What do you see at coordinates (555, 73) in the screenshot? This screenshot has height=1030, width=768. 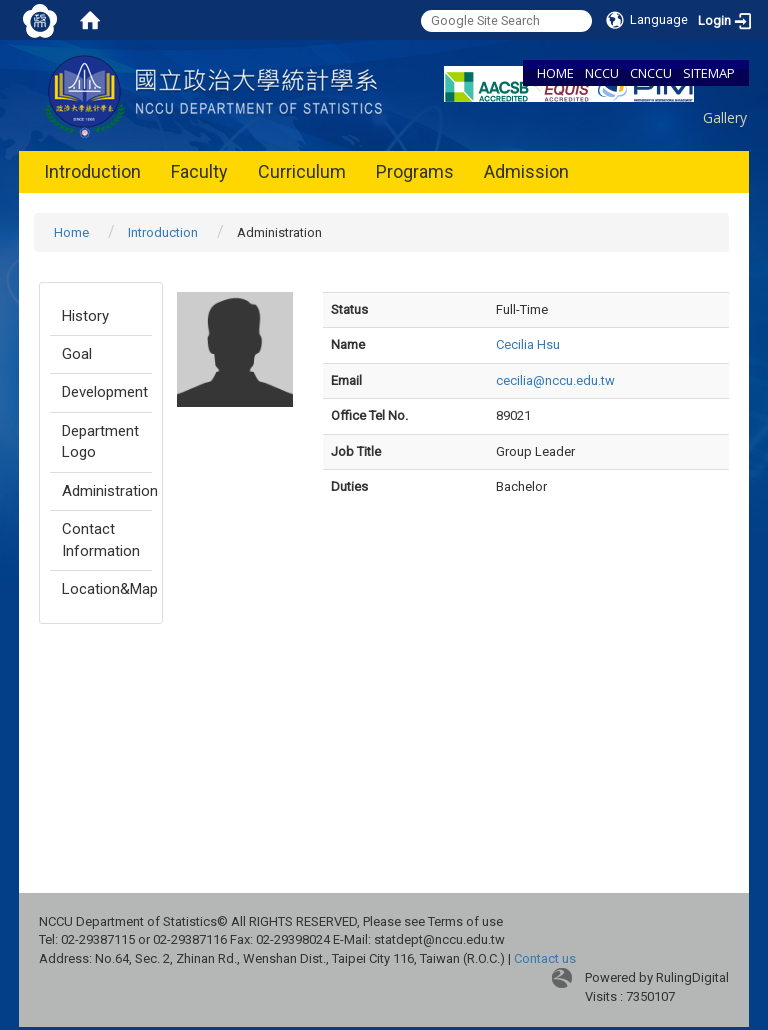 I see `HOME` at bounding box center [555, 73].